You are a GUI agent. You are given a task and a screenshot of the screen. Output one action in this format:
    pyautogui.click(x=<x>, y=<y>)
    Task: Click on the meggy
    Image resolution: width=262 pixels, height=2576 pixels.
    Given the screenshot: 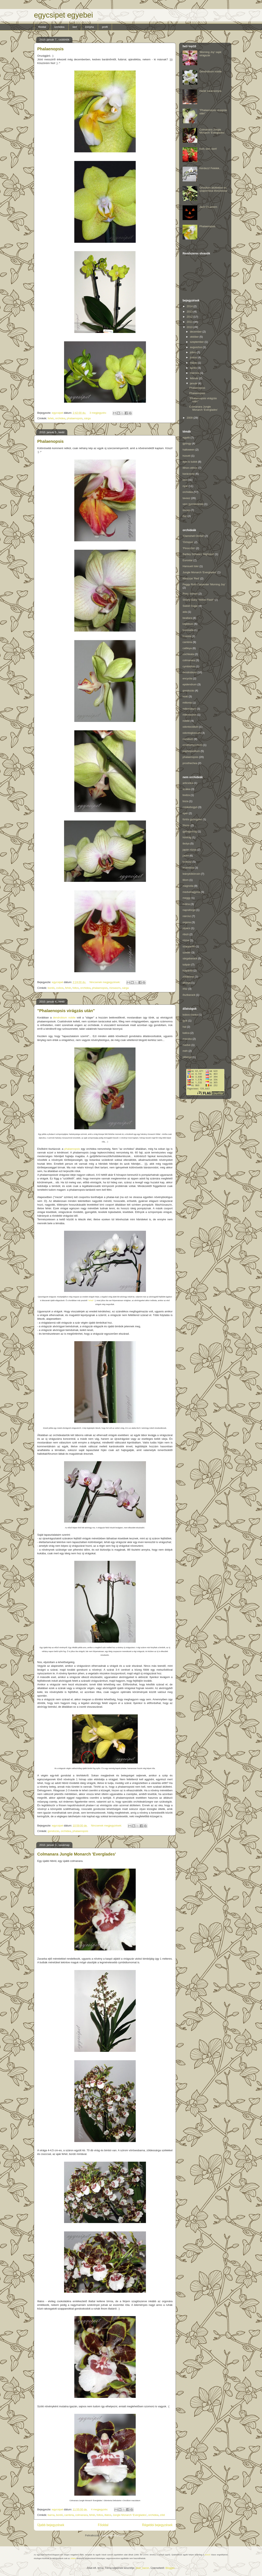 What is the action you would take?
    pyautogui.click(x=187, y=897)
    